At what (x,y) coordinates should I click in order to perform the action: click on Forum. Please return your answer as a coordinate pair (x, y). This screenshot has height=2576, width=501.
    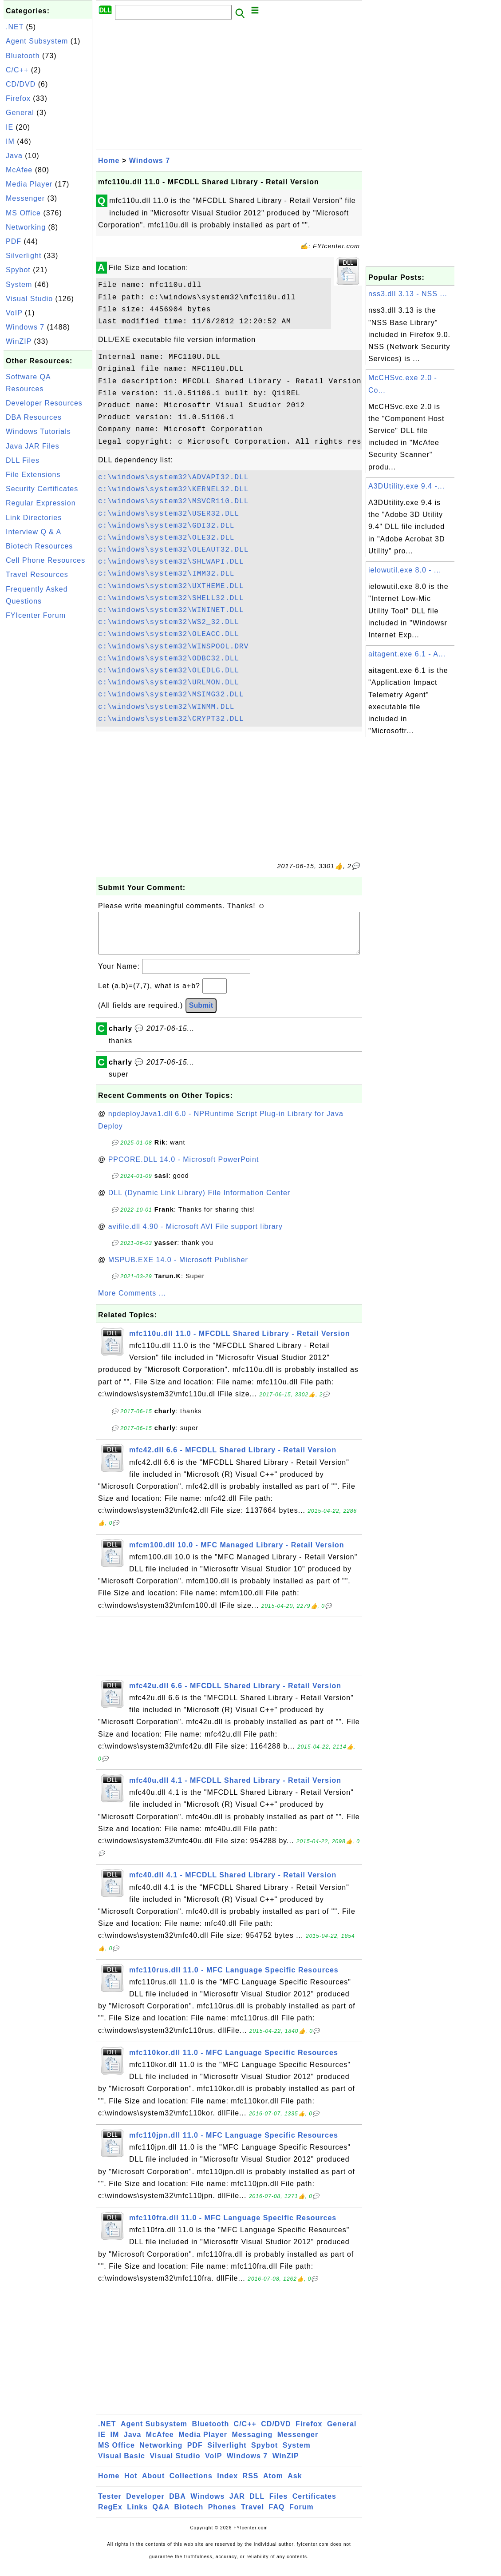
    Looking at the image, I should click on (301, 2516).